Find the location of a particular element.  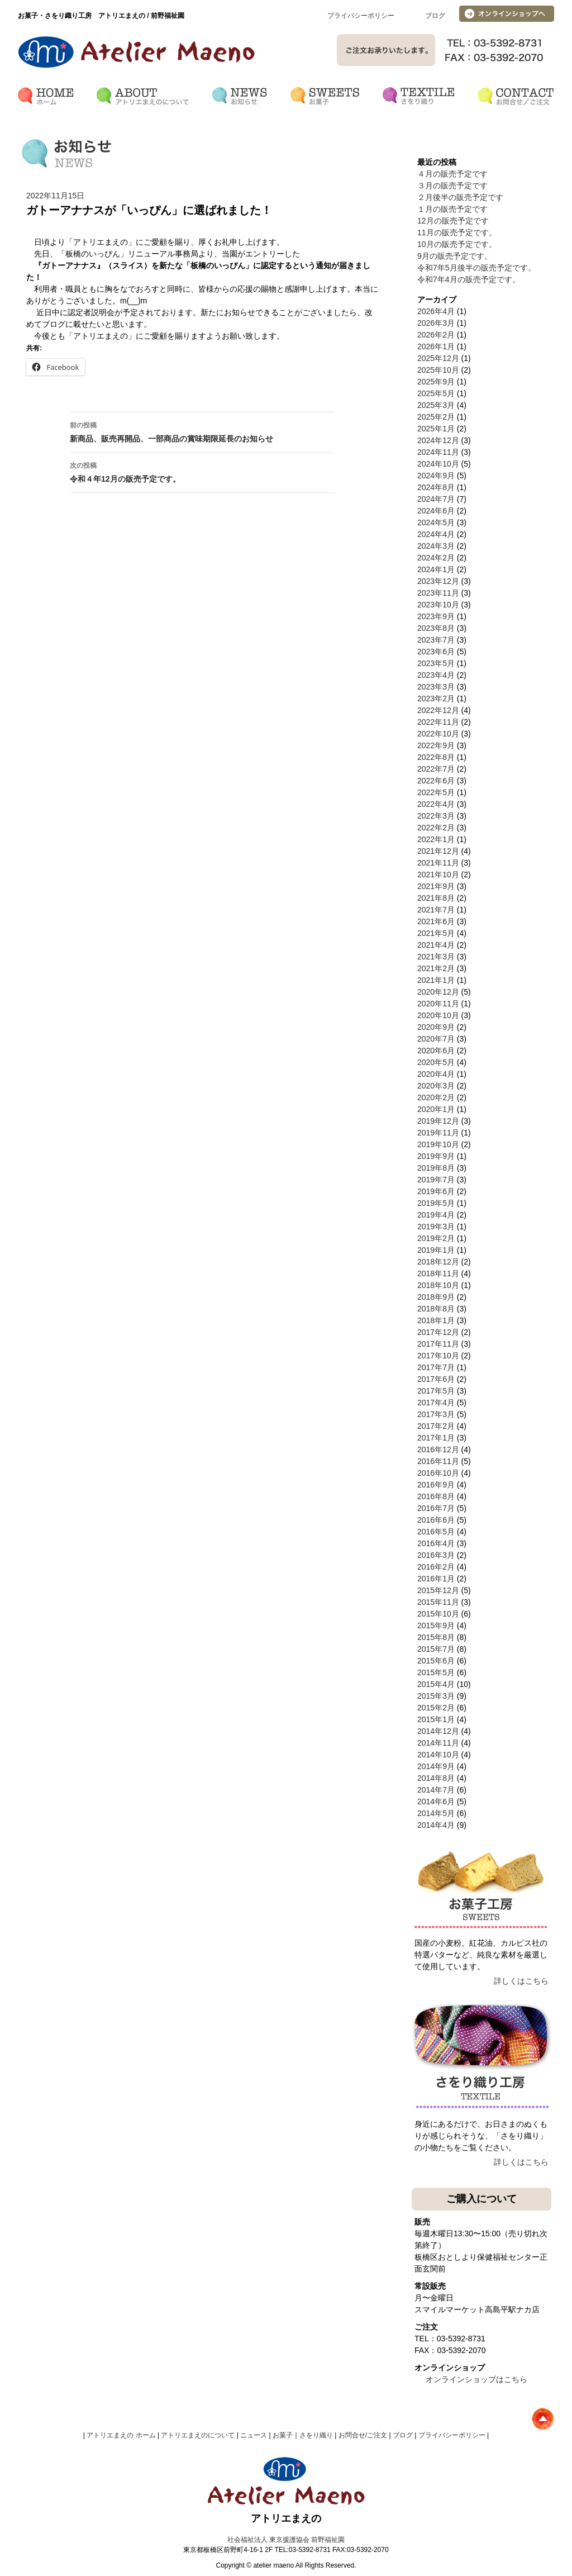

プライバシーポリシー is located at coordinates (360, 16).